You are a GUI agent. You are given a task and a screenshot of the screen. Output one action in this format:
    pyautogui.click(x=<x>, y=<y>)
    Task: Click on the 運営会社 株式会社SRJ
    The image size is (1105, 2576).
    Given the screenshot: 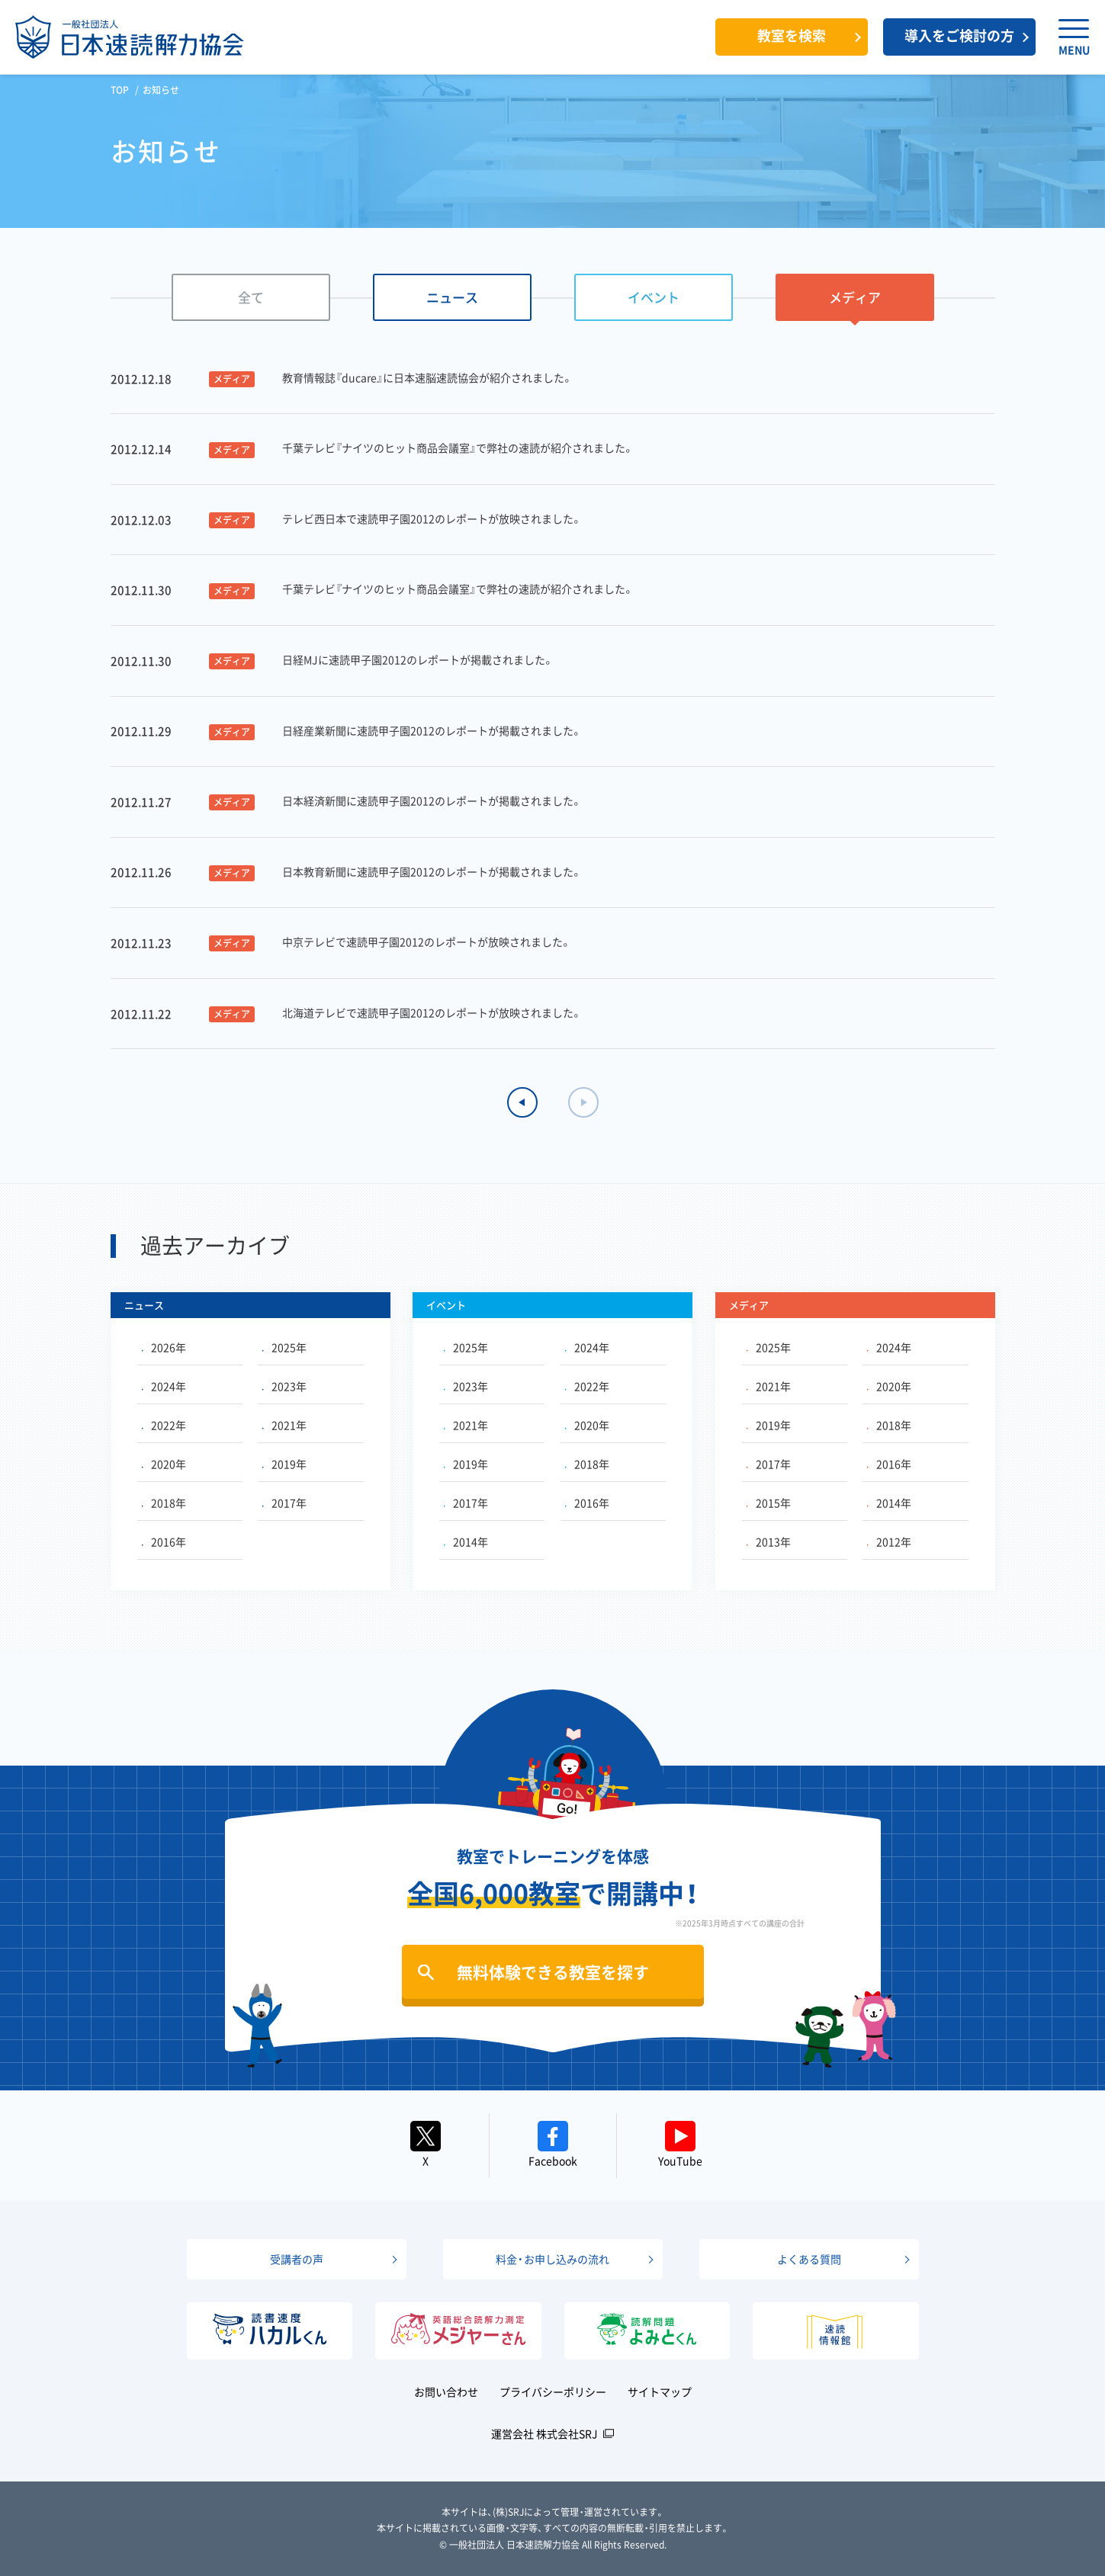 What is the action you would take?
    pyautogui.click(x=544, y=2433)
    